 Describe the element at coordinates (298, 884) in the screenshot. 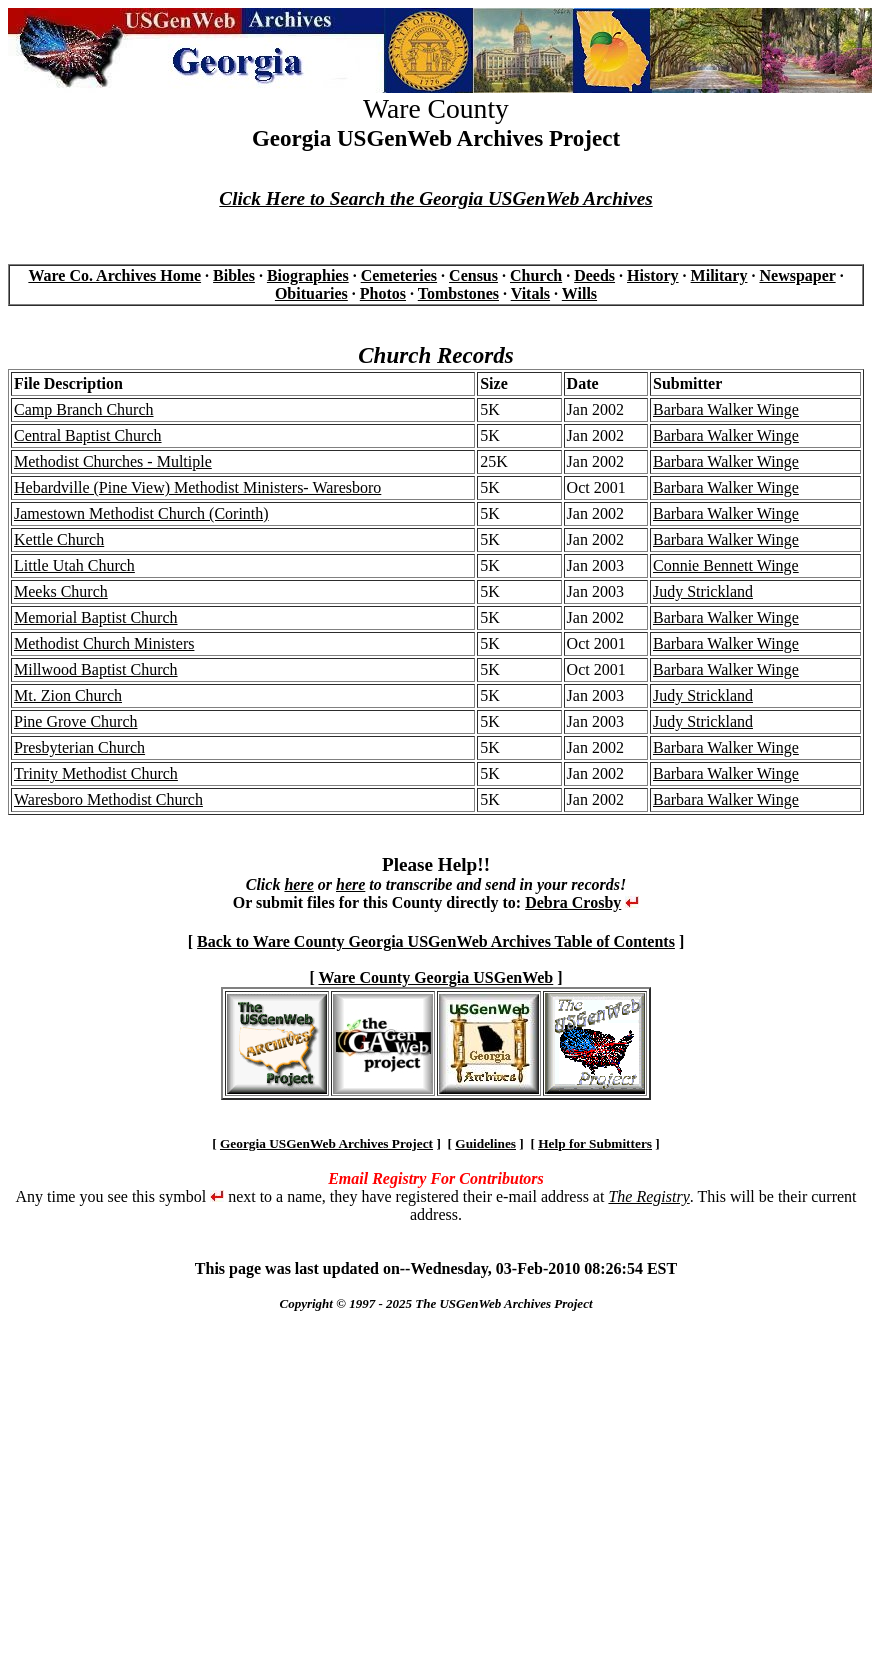

I see `here` at that location.